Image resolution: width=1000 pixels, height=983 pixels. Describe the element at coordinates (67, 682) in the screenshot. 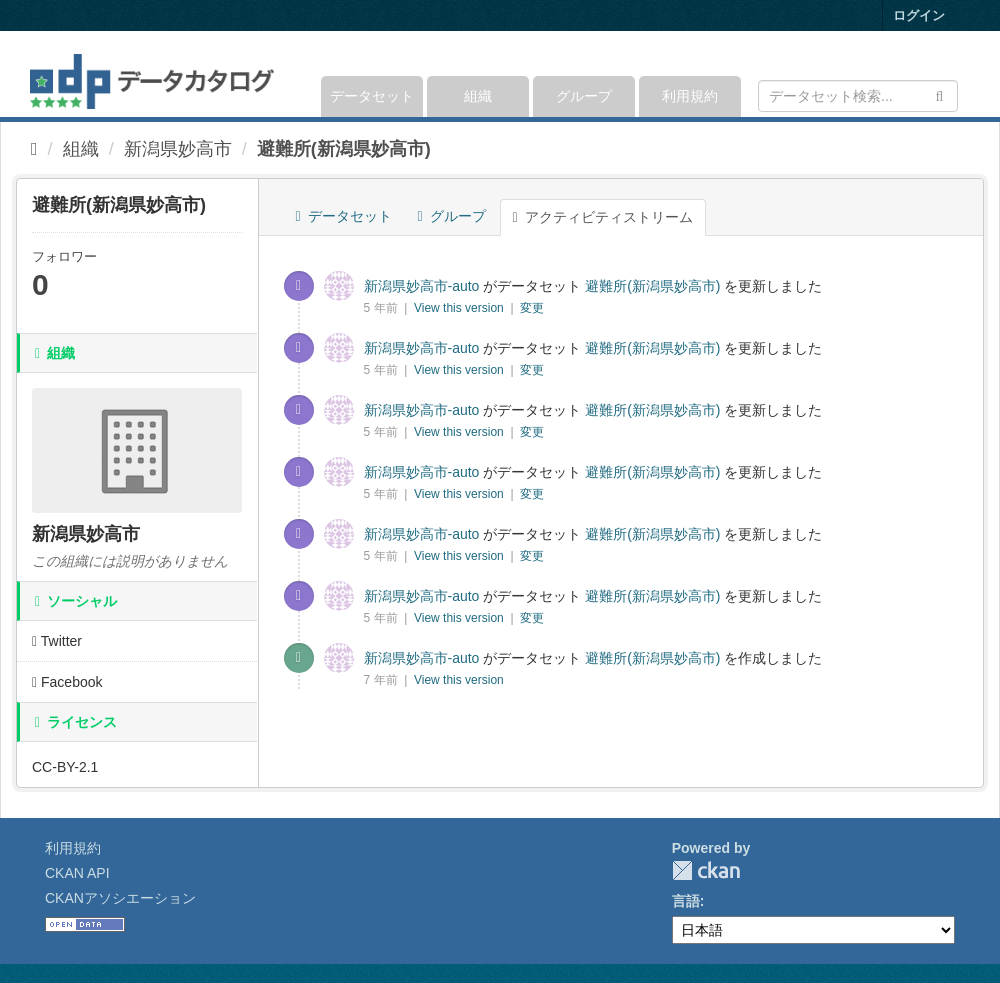

I see `Facebook` at that location.